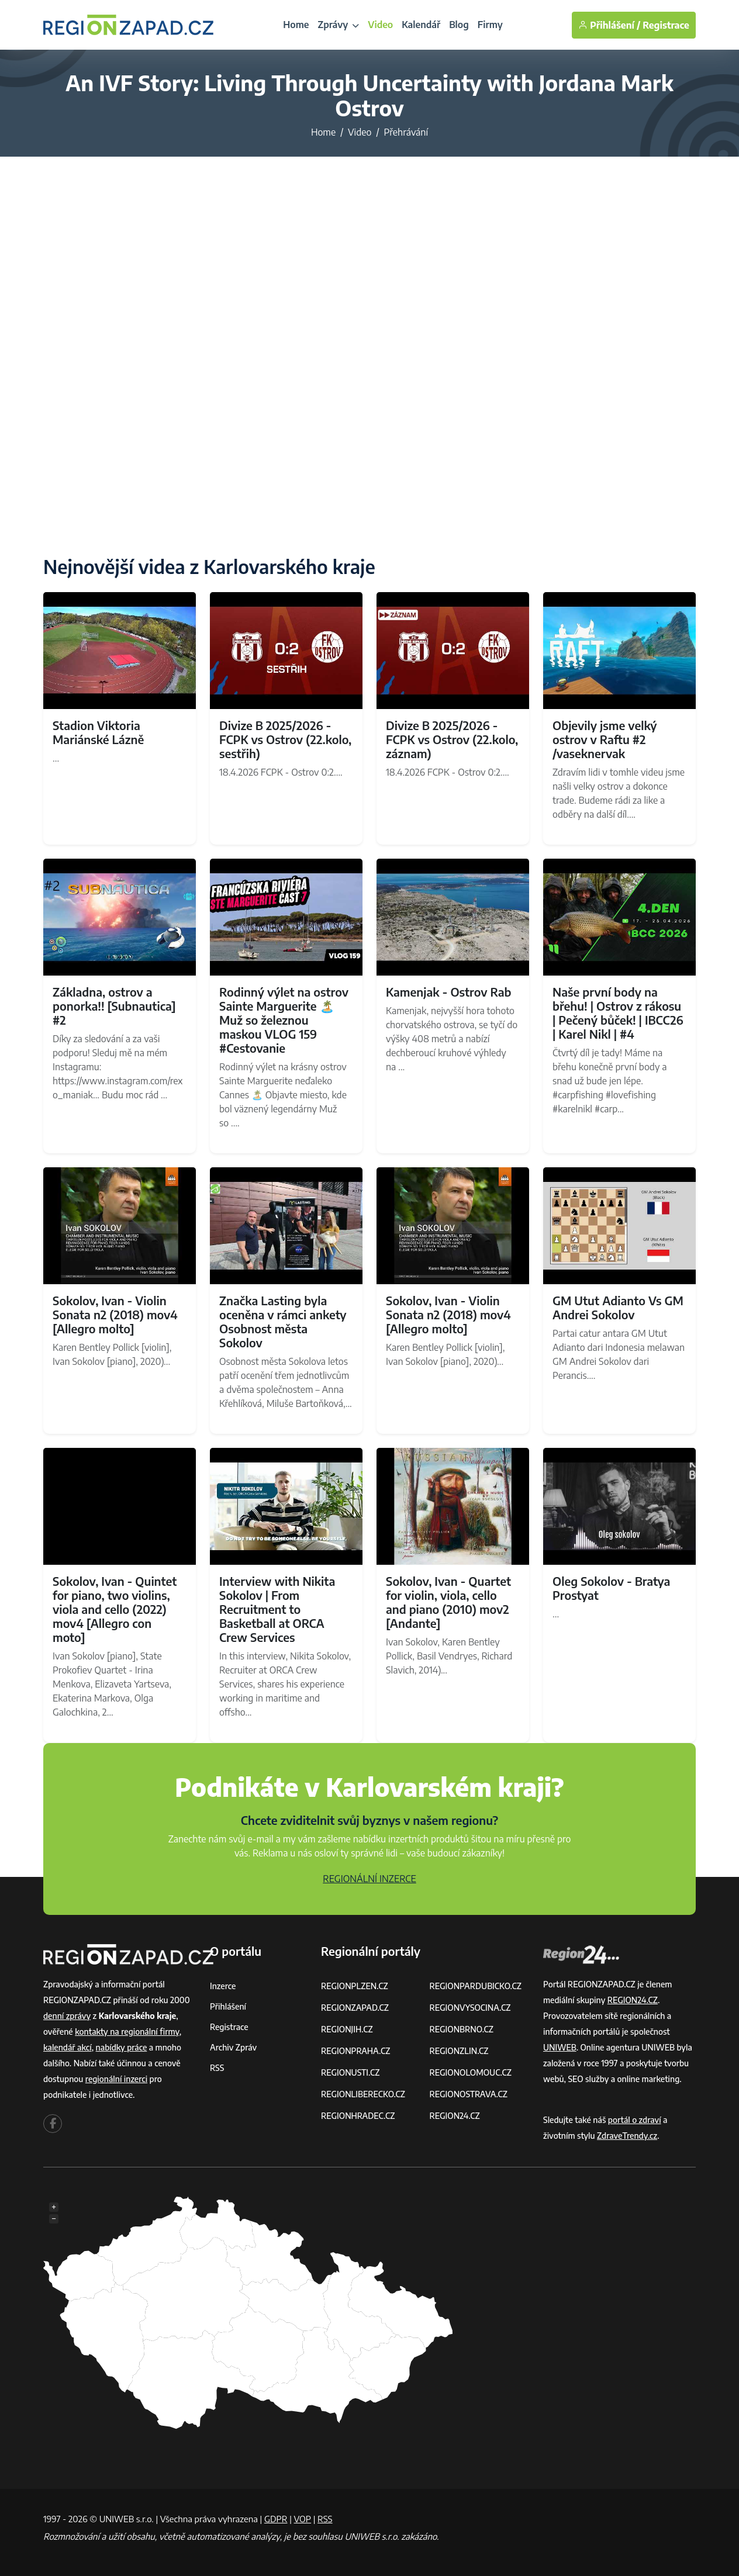 This screenshot has height=2576, width=739. Describe the element at coordinates (116, 2079) in the screenshot. I see `regionální inzerci` at that location.